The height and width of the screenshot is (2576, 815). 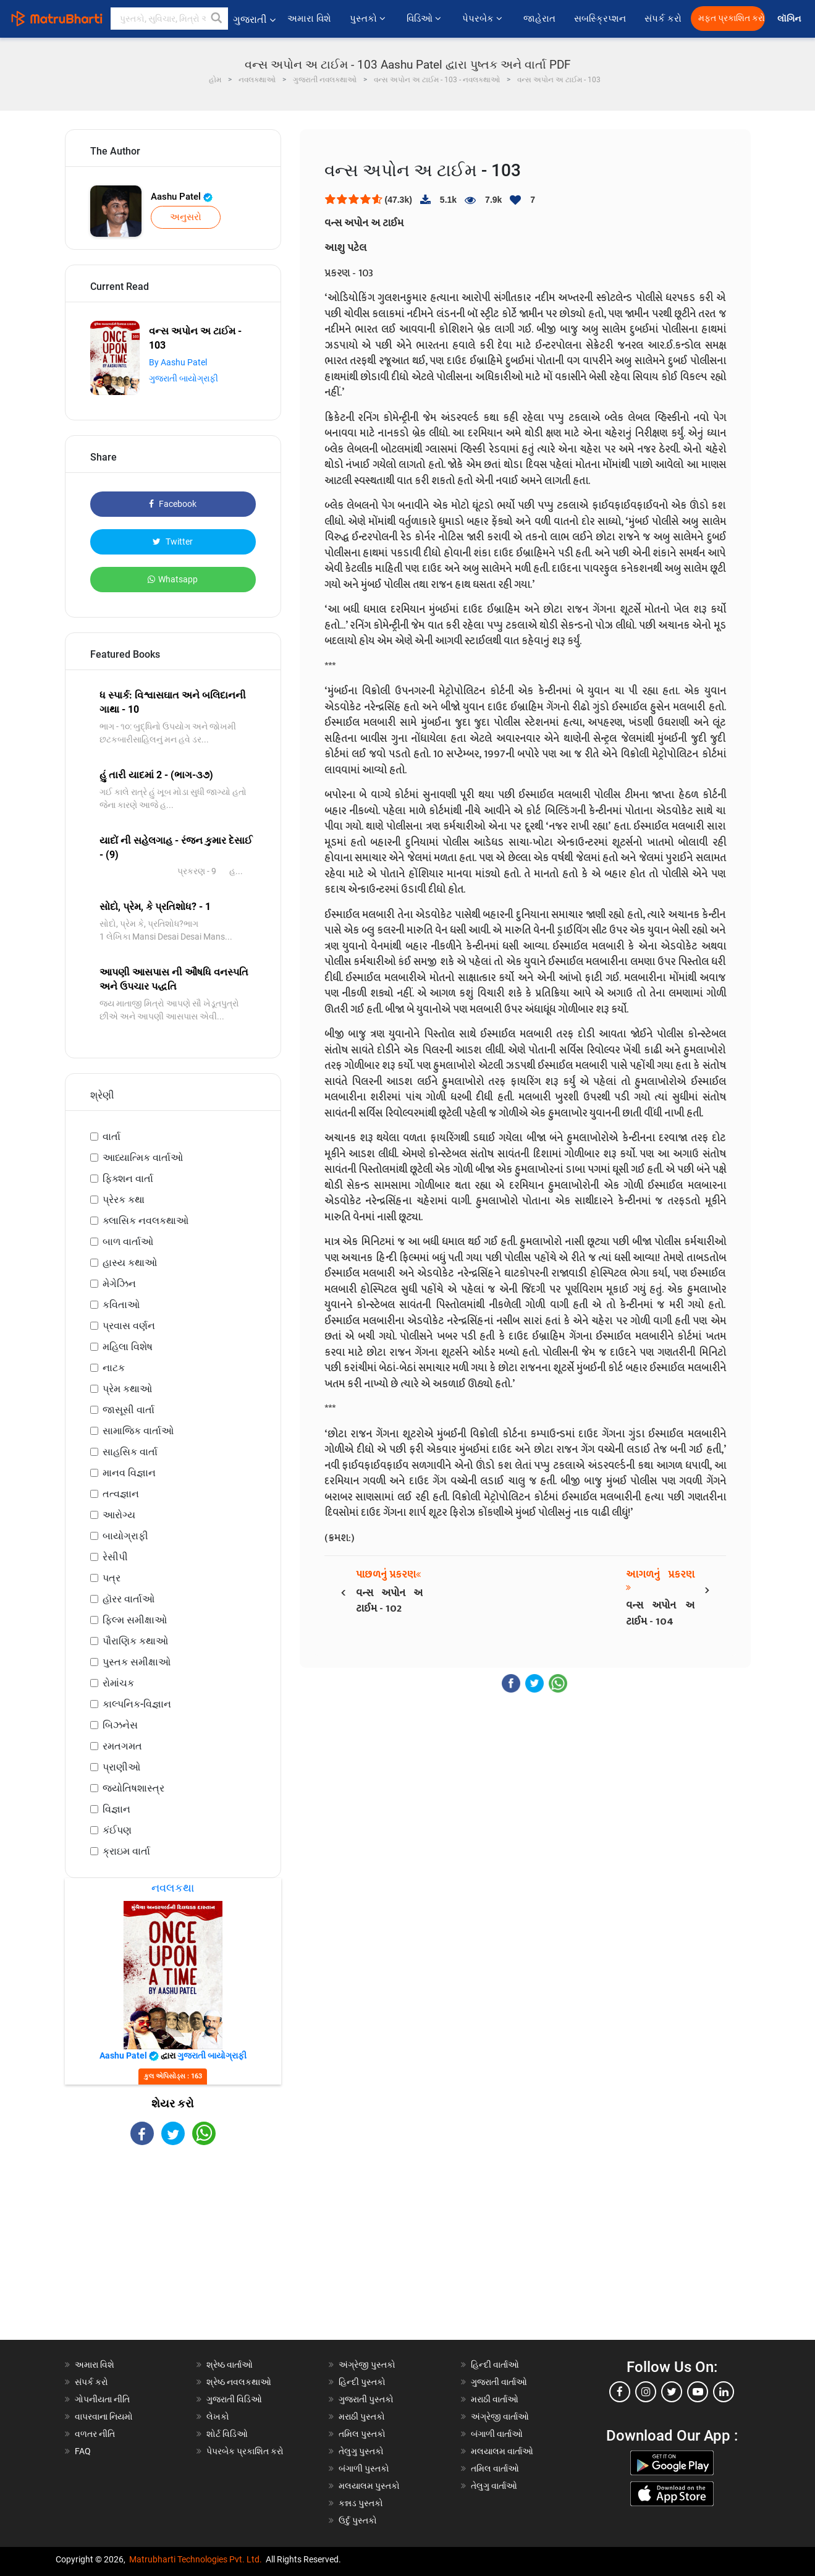 I want to click on પેપરબેક પ્રકાશિત કરો, so click(x=245, y=2451).